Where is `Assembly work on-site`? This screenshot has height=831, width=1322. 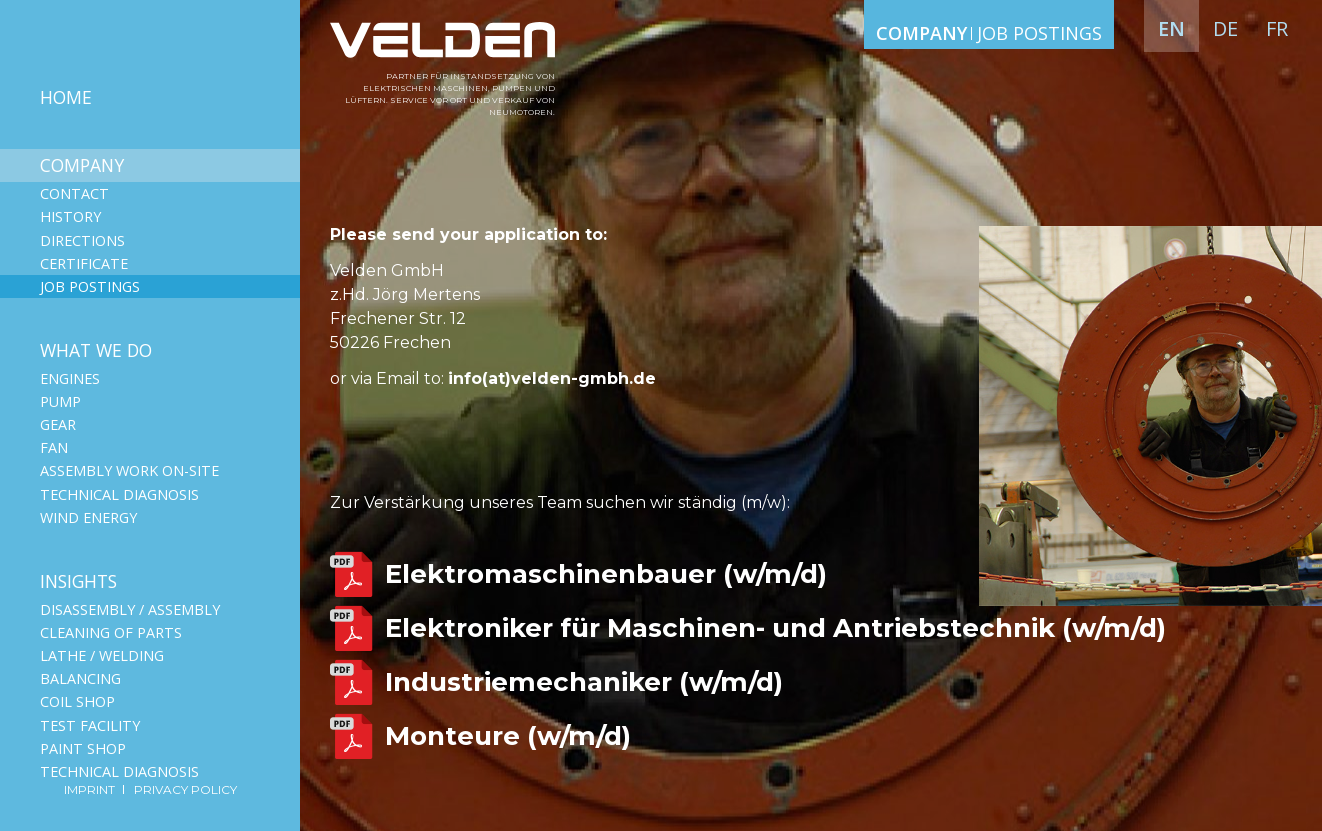
Assembly work on-site is located at coordinates (129, 470).